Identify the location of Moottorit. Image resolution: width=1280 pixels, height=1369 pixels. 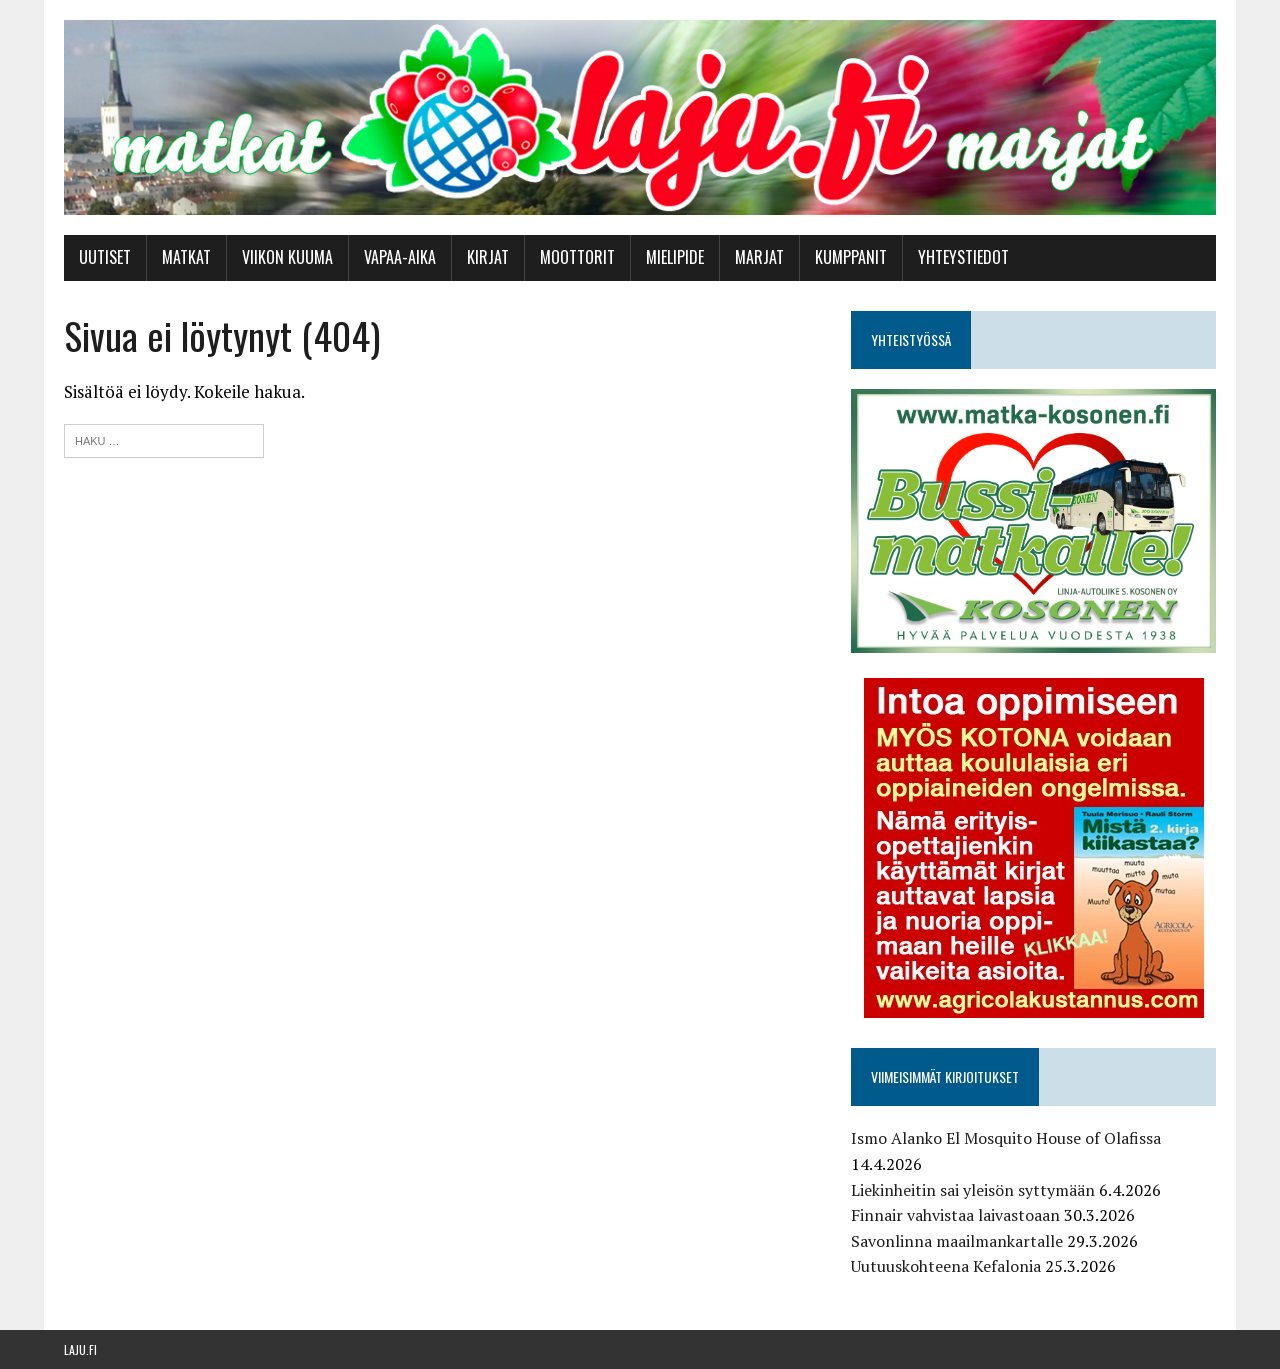
(577, 257).